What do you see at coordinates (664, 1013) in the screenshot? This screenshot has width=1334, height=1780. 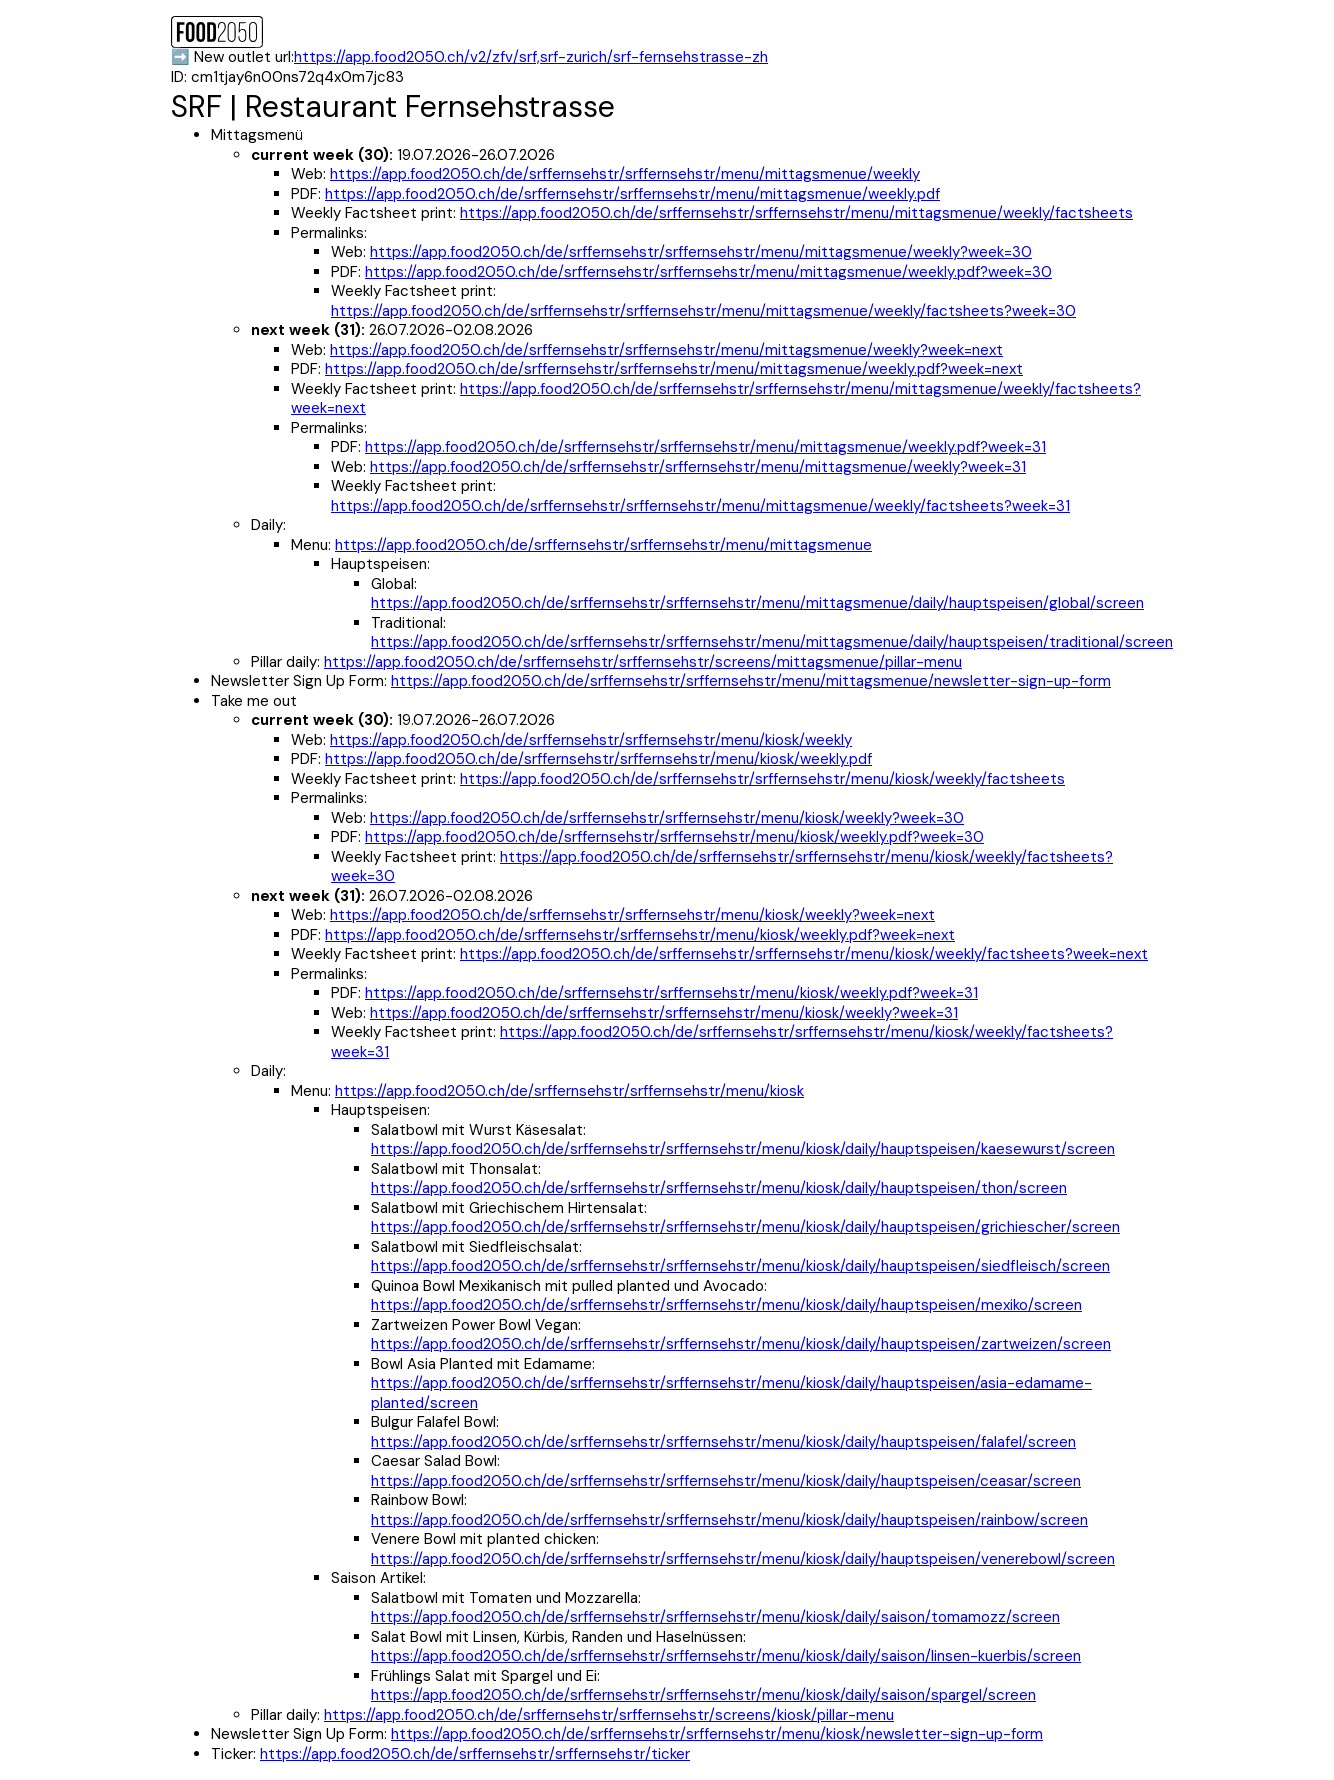 I see `https://app.food2050.ch/de/srffernsehstr/srffernsehstr/menu/kiosk/weekly?week=31` at bounding box center [664, 1013].